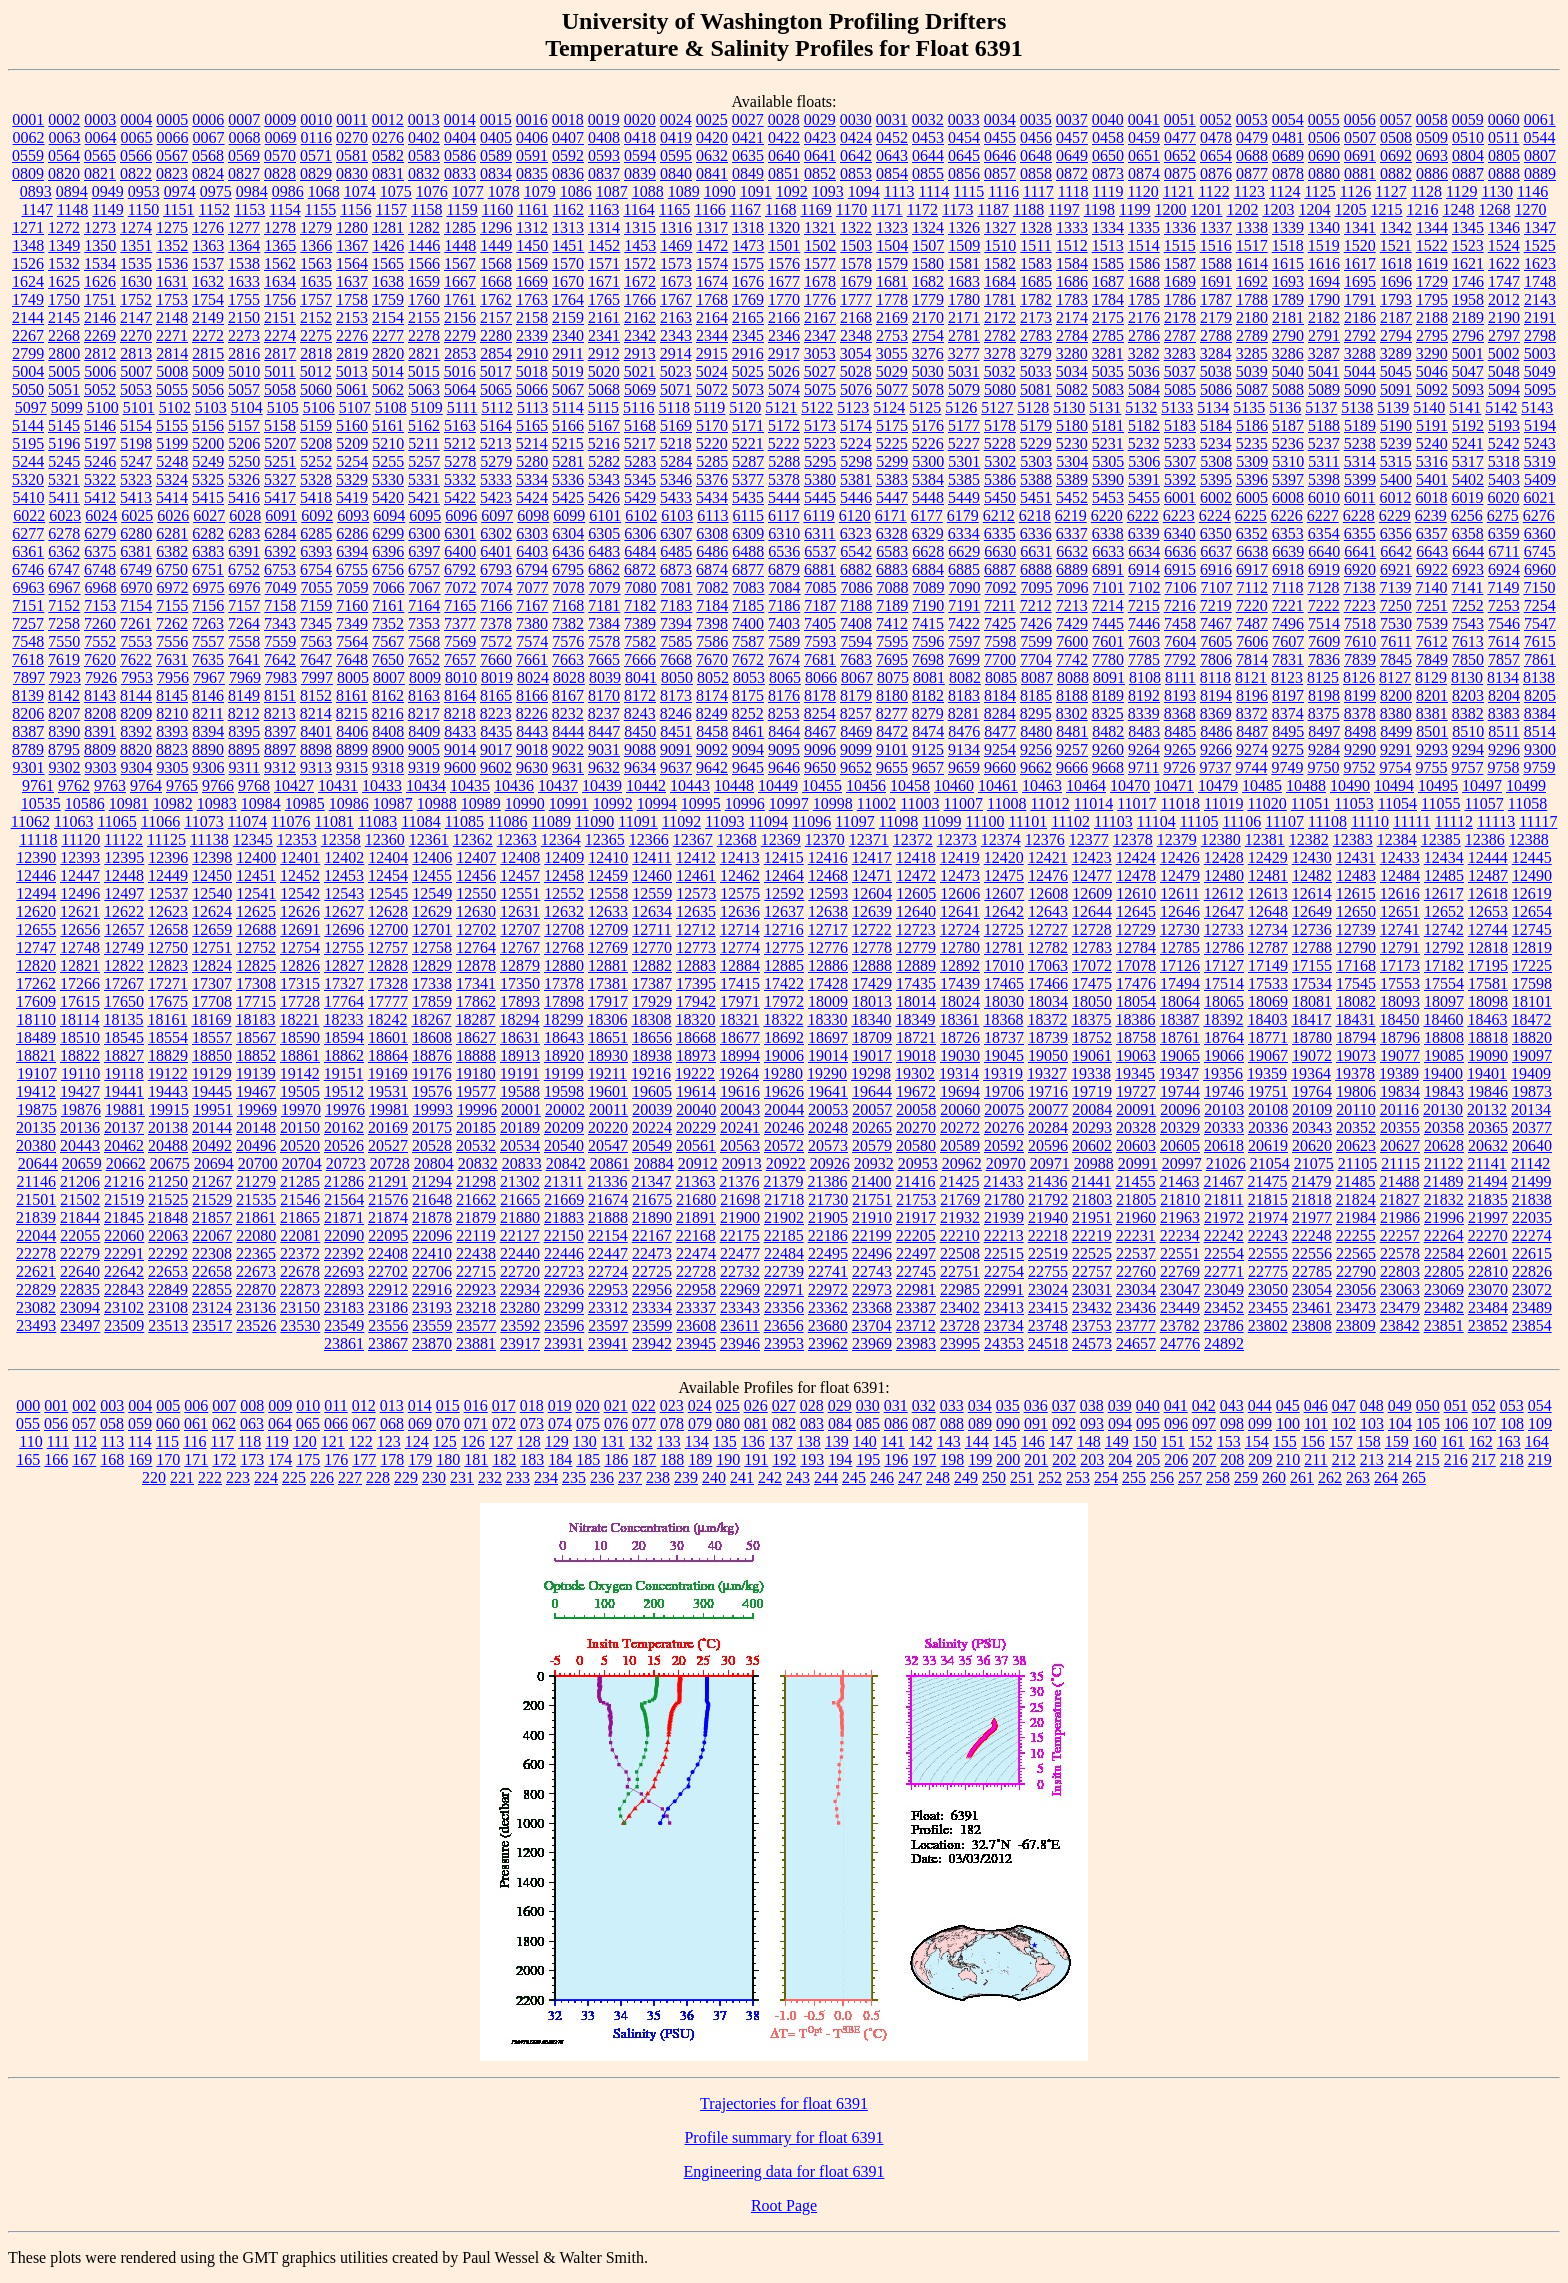 Image resolution: width=1568 pixels, height=2283 pixels. What do you see at coordinates (1400, 947) in the screenshot?
I see `12791` at bounding box center [1400, 947].